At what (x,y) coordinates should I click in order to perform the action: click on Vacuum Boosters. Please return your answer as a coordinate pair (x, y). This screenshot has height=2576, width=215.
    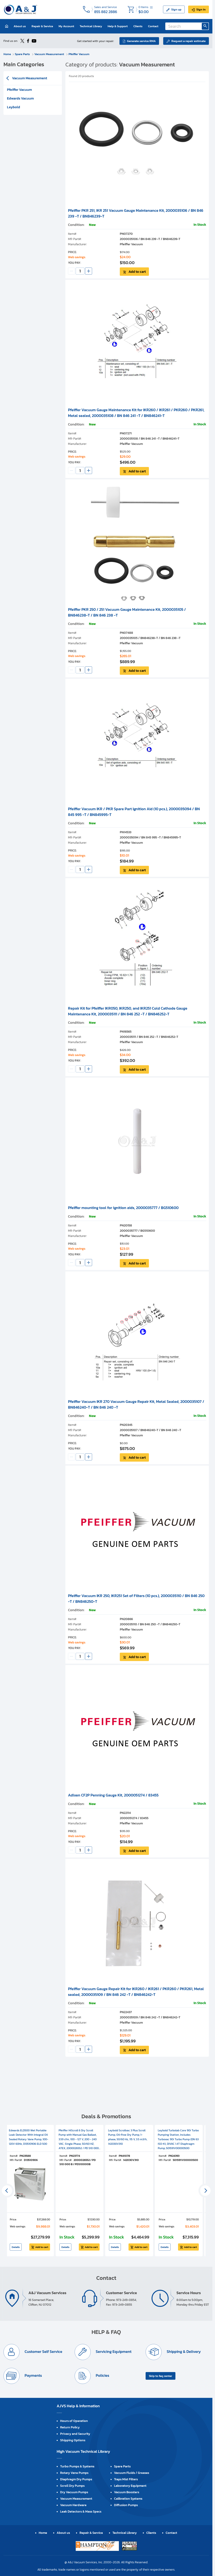
    Looking at the image, I should click on (126, 2492).